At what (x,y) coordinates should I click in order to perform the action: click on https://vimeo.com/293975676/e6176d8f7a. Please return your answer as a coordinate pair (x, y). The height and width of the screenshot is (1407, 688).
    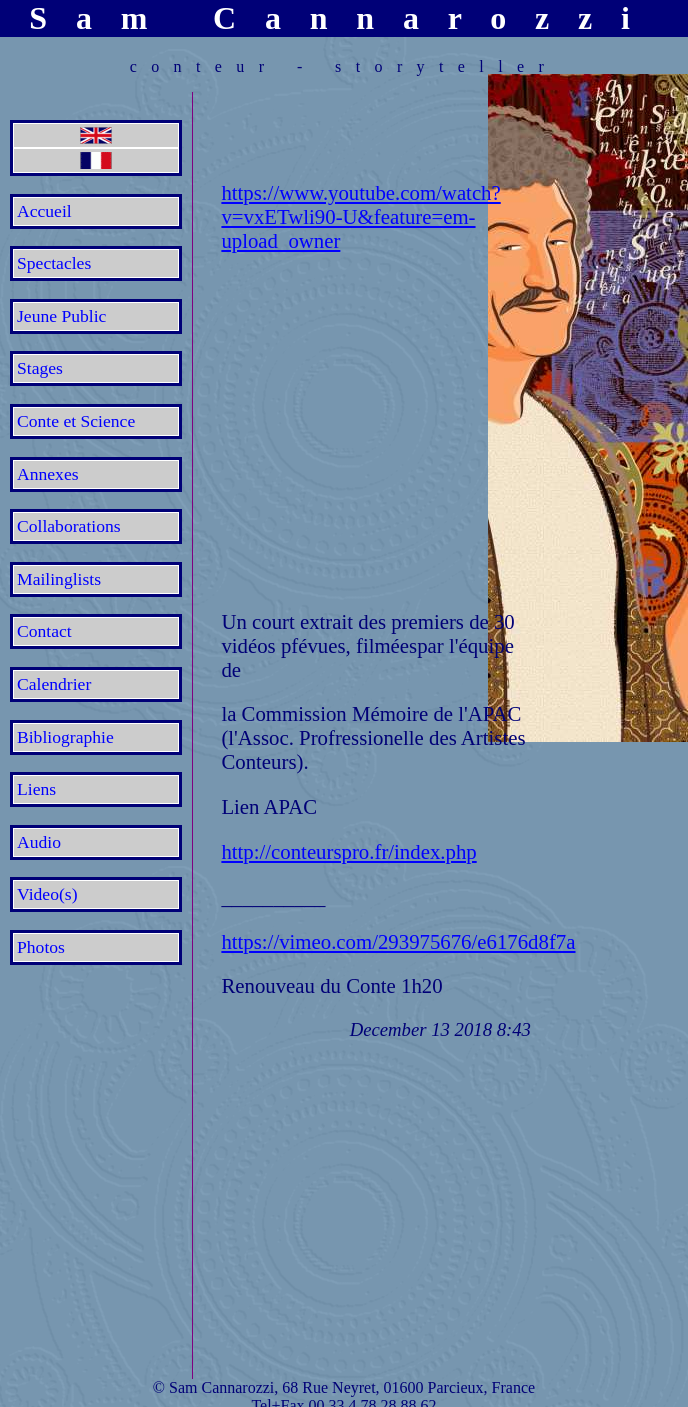
    Looking at the image, I should click on (398, 941).